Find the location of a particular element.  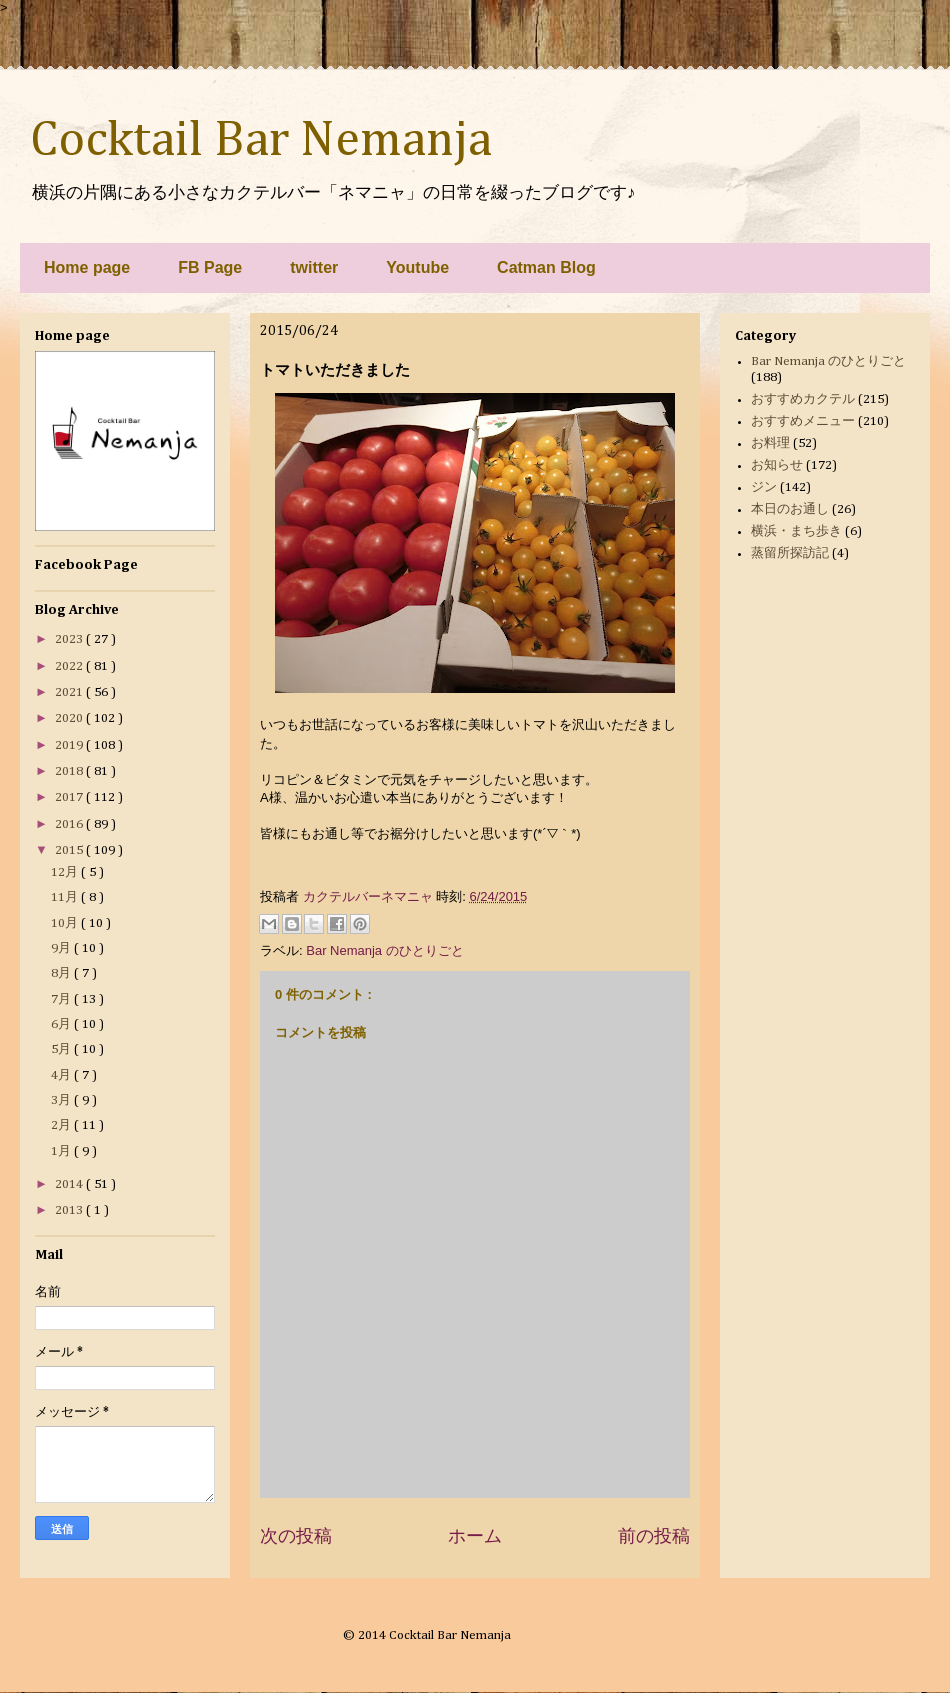

お料理 is located at coordinates (770, 443).